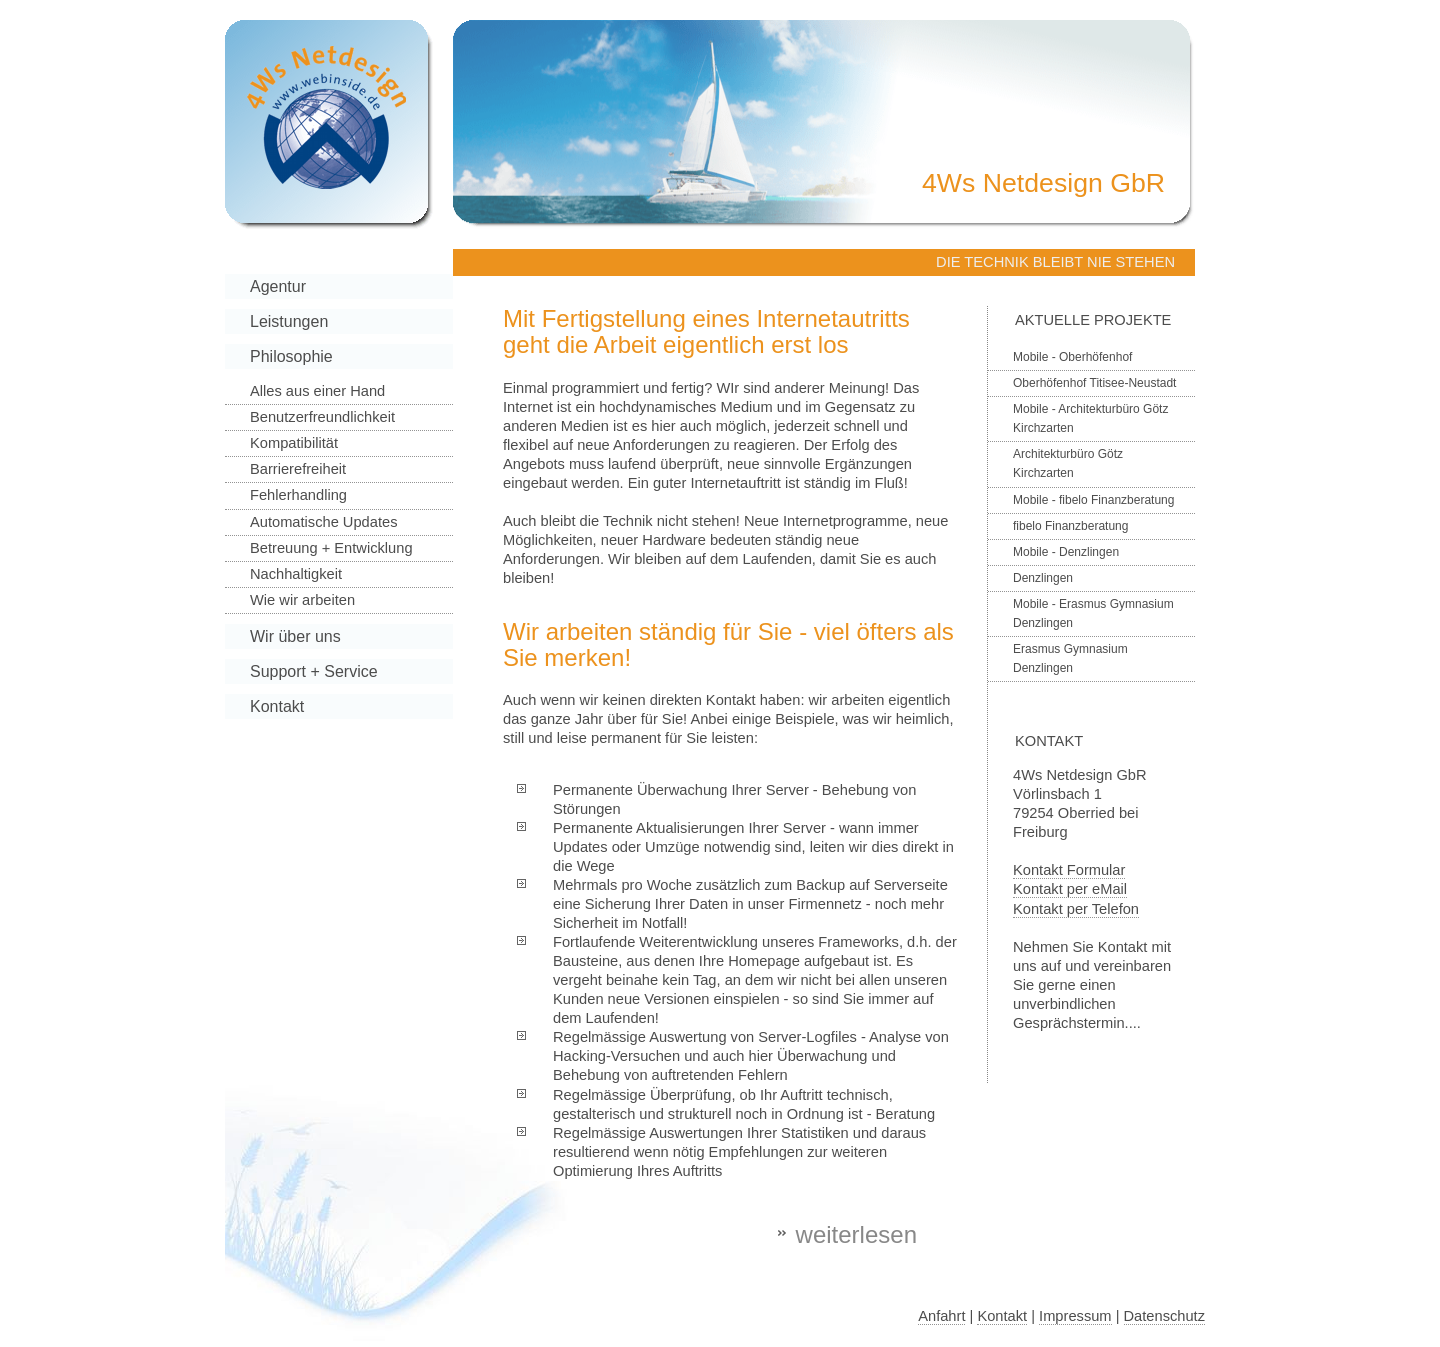  I want to click on Nachhaltigkeit, so click(296, 574).